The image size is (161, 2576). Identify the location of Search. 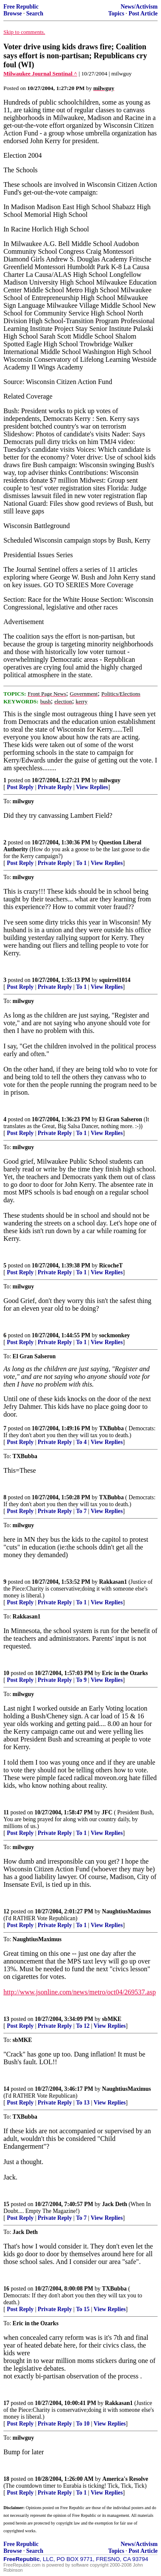
(34, 13).